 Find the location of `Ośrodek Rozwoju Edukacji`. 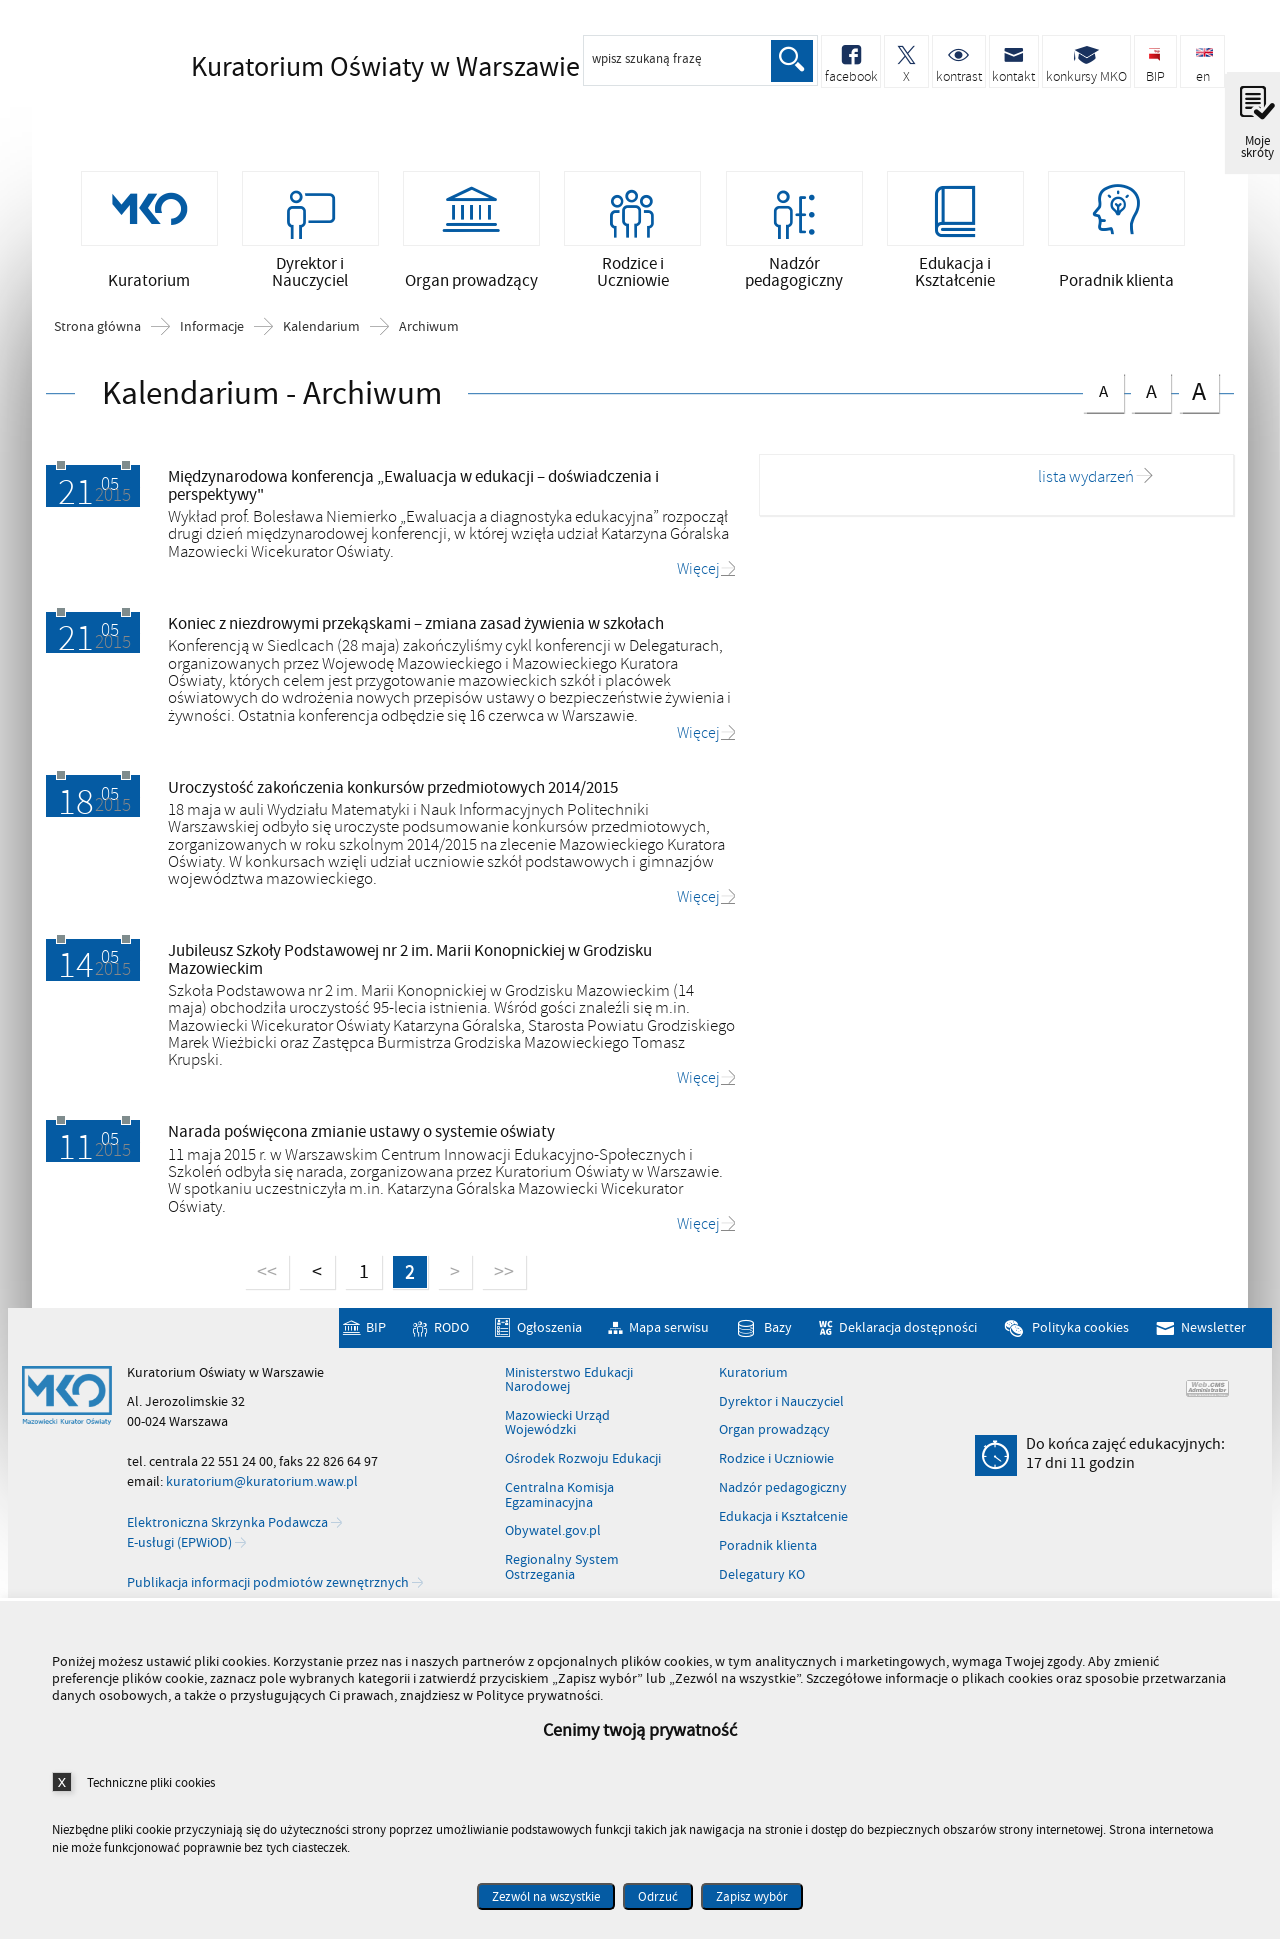

Ośrodek Rozwoju Edukacji is located at coordinates (583, 1464).